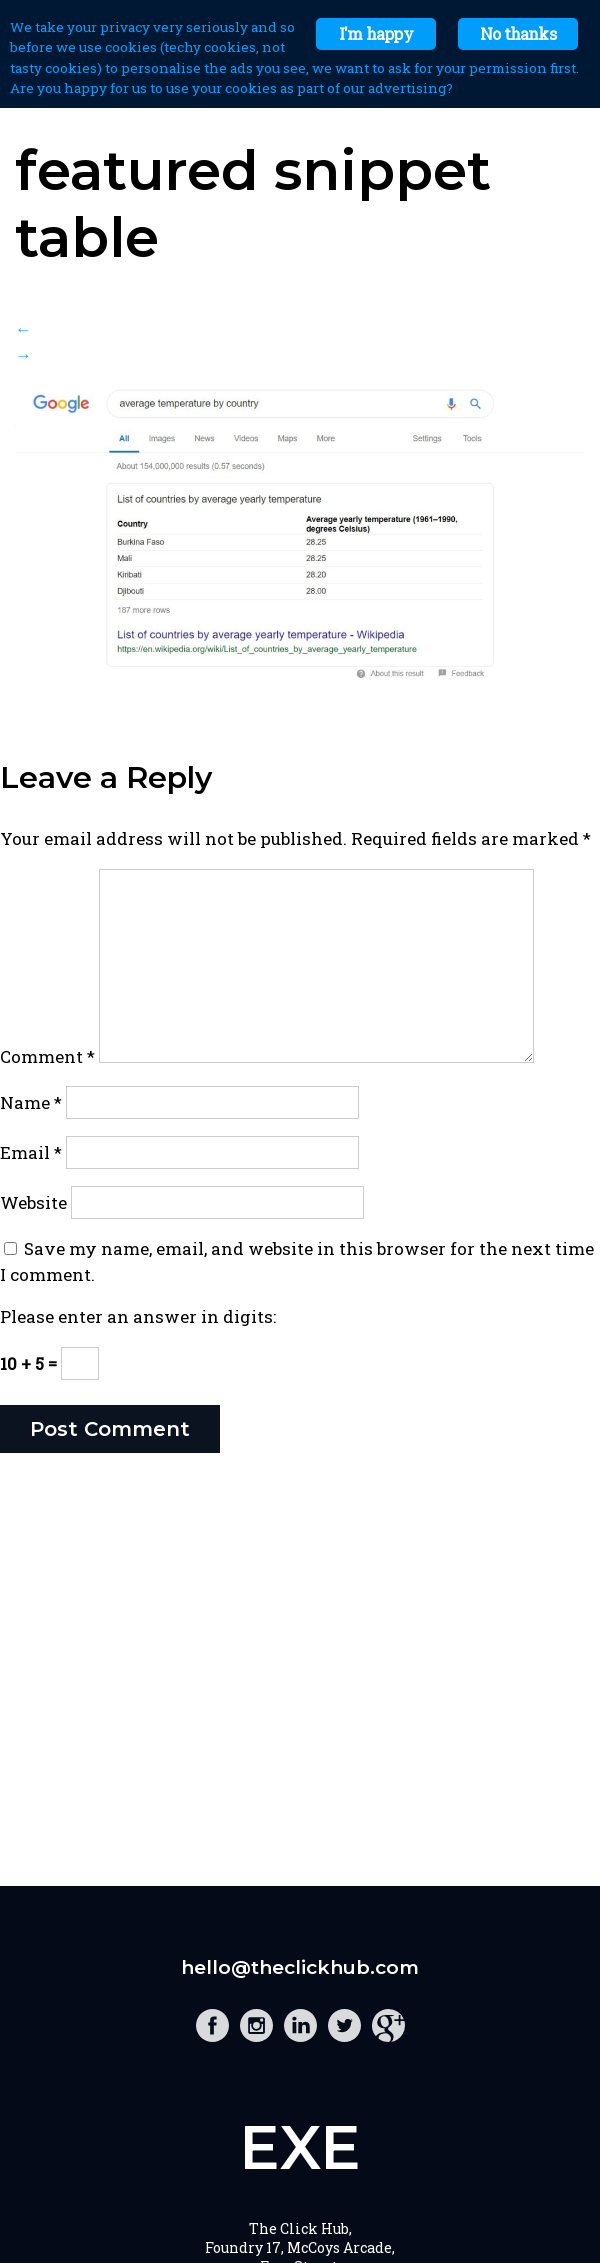 The image size is (600, 2263). Describe the element at coordinates (31, 1102) in the screenshot. I see `Name` at that location.